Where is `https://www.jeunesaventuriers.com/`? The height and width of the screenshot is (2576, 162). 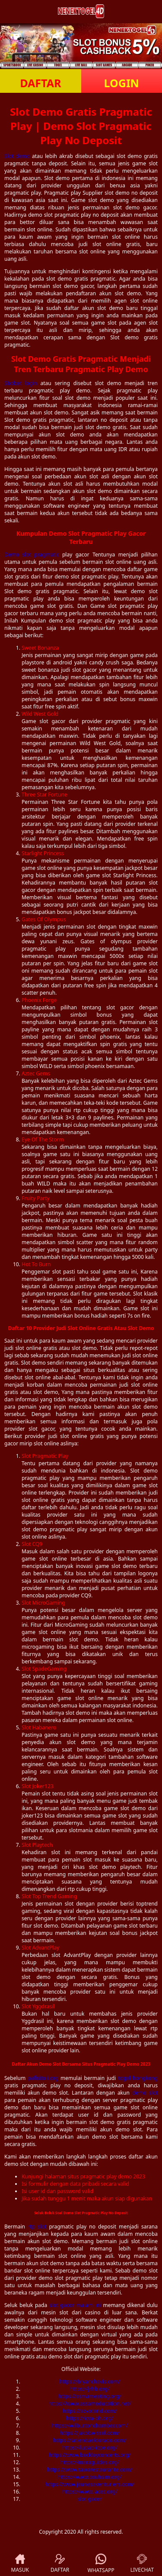 https://www.jeunesaventuriers.com/ is located at coordinates (89, 2484).